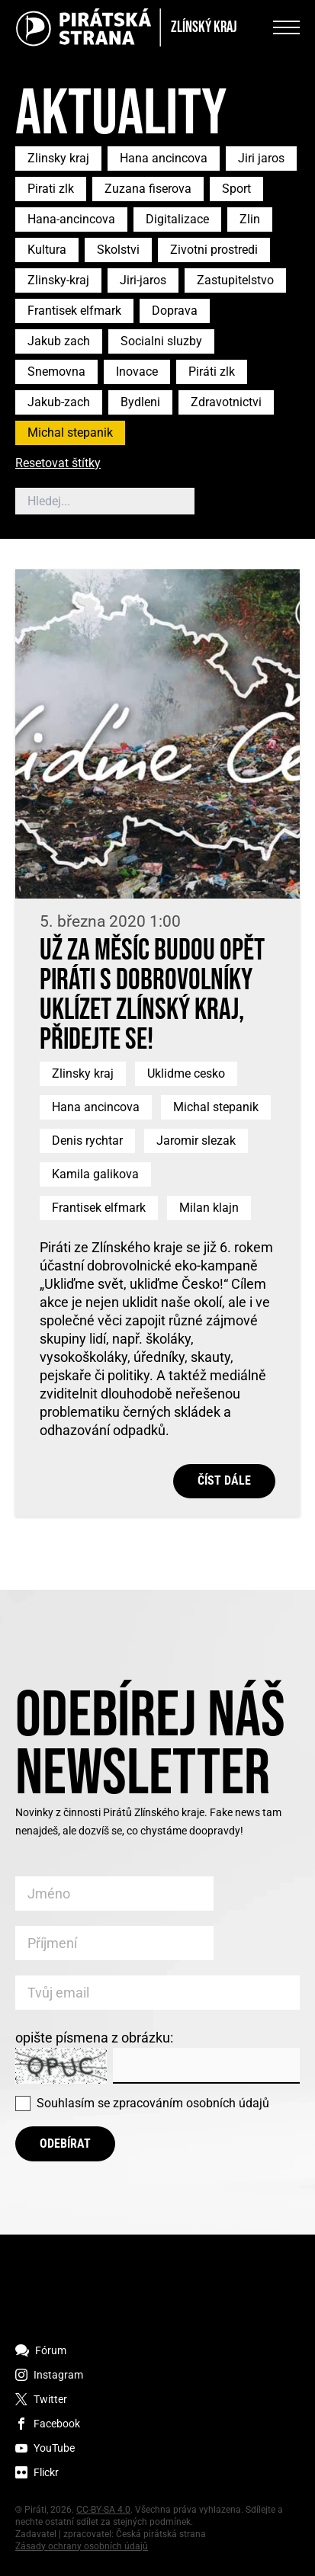  Describe the element at coordinates (211, 371) in the screenshot. I see `Piráti zlk` at that location.